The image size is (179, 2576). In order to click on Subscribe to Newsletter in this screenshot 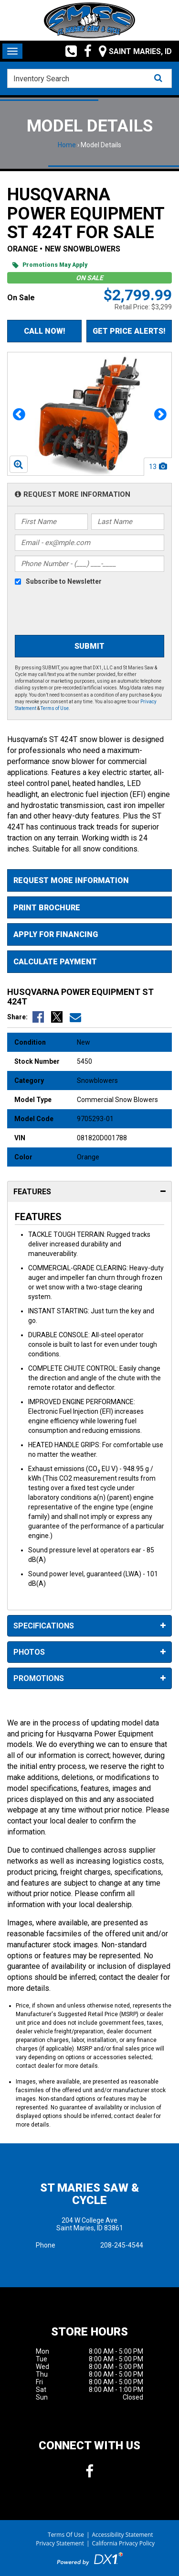, I will do `click(64, 581)`.